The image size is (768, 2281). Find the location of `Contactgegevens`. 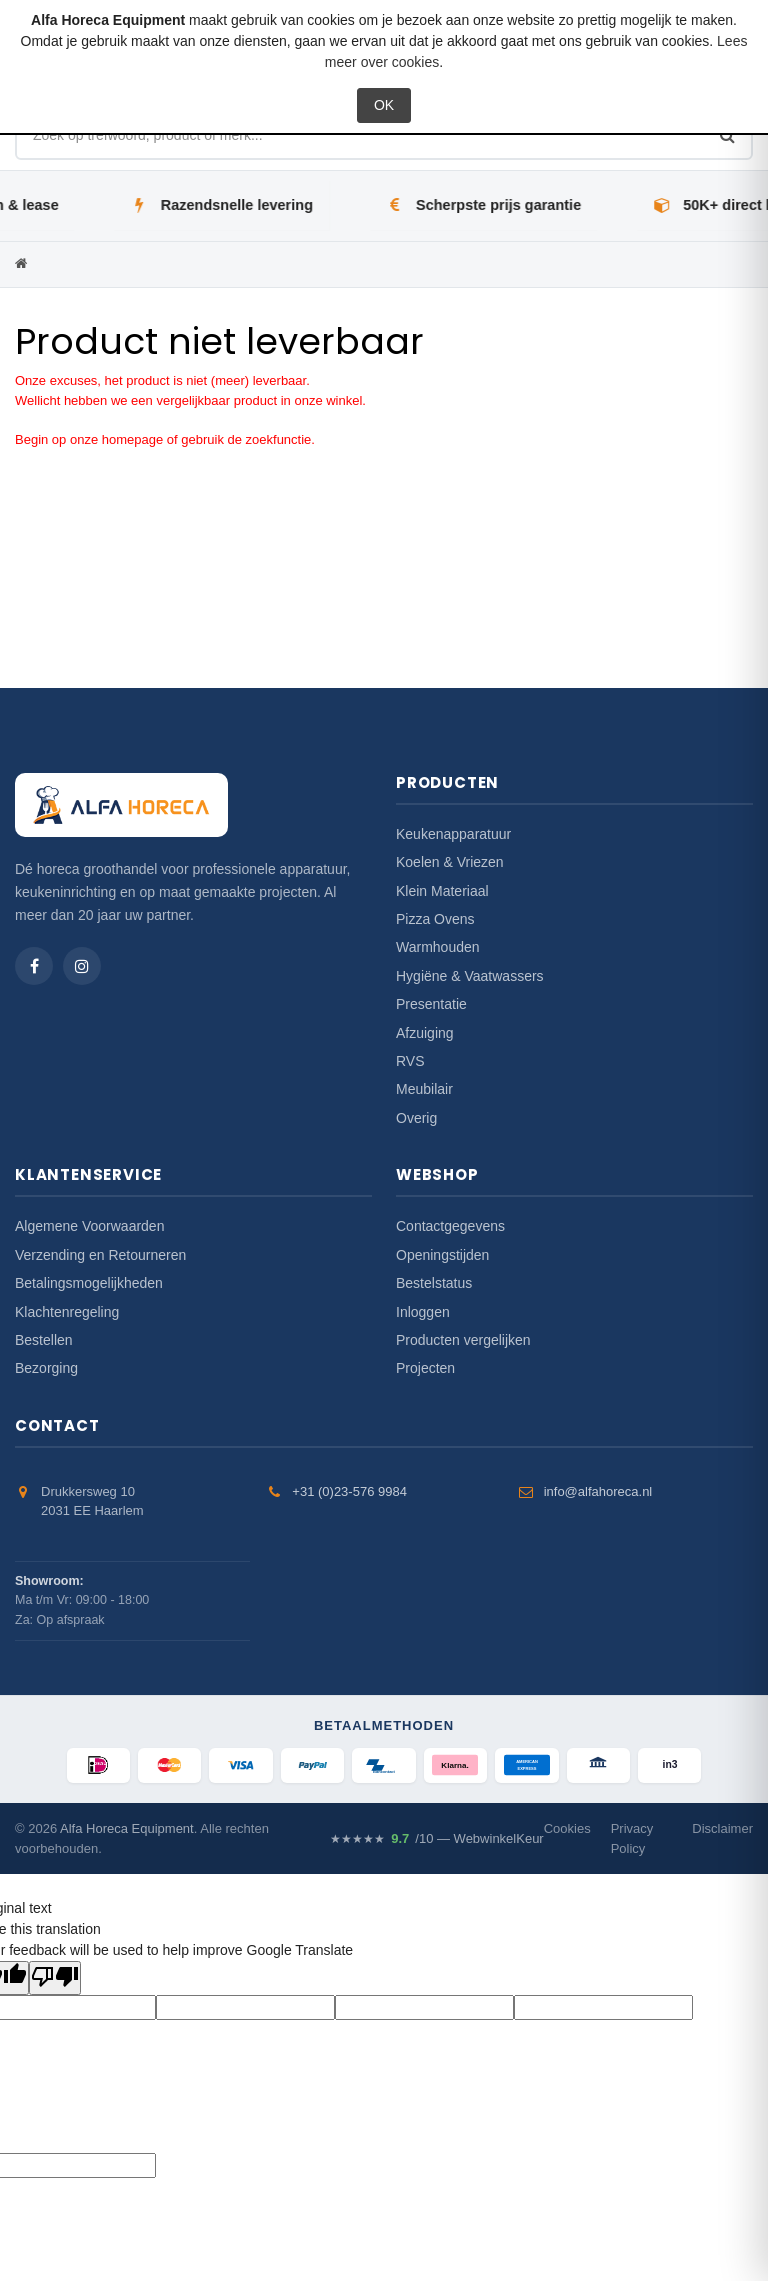

Contactgegevens is located at coordinates (450, 1226).